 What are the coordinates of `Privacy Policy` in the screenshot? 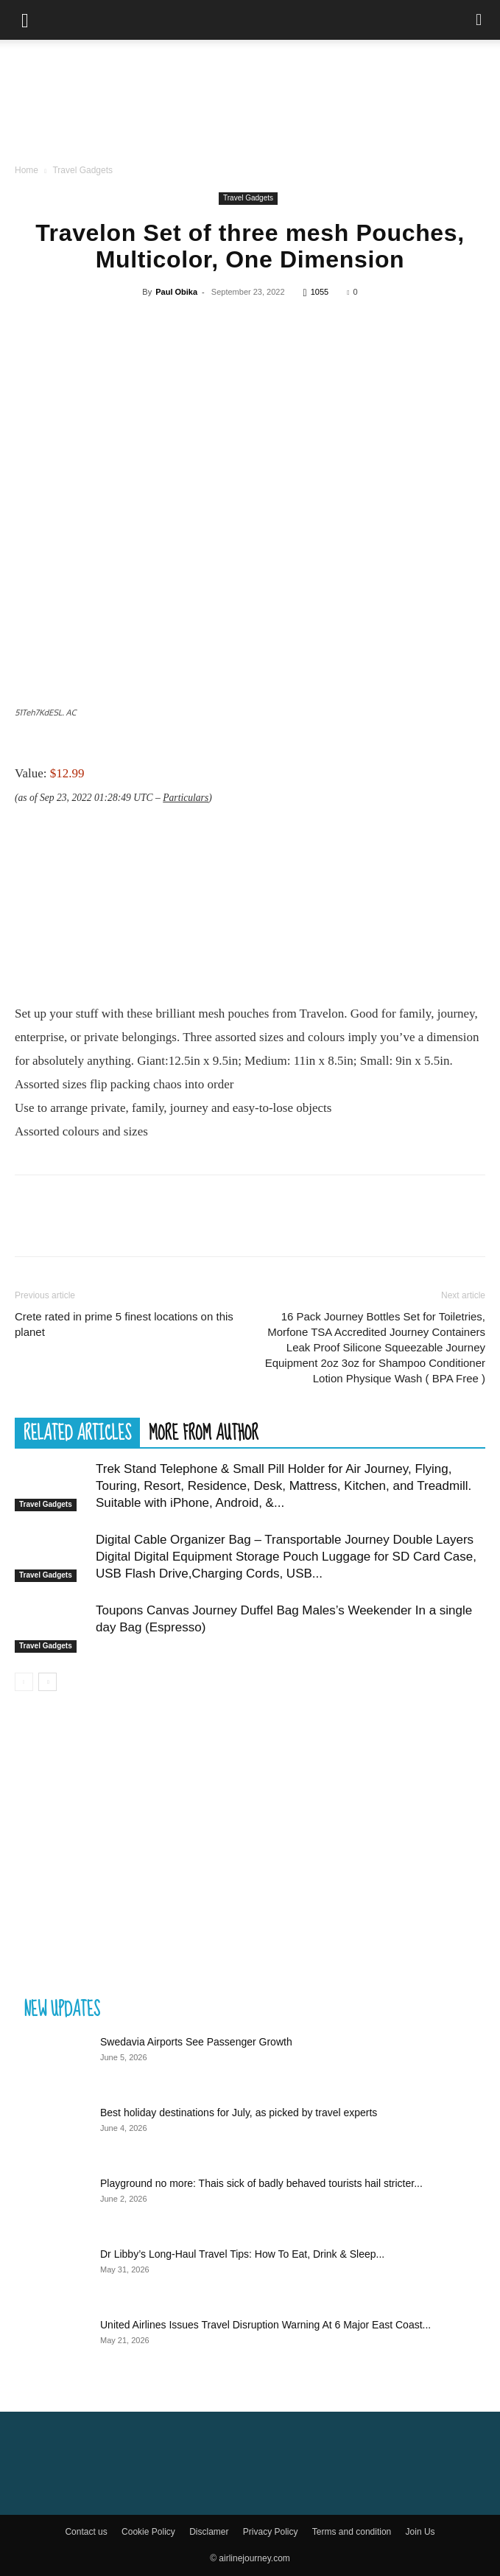 It's located at (270, 2532).